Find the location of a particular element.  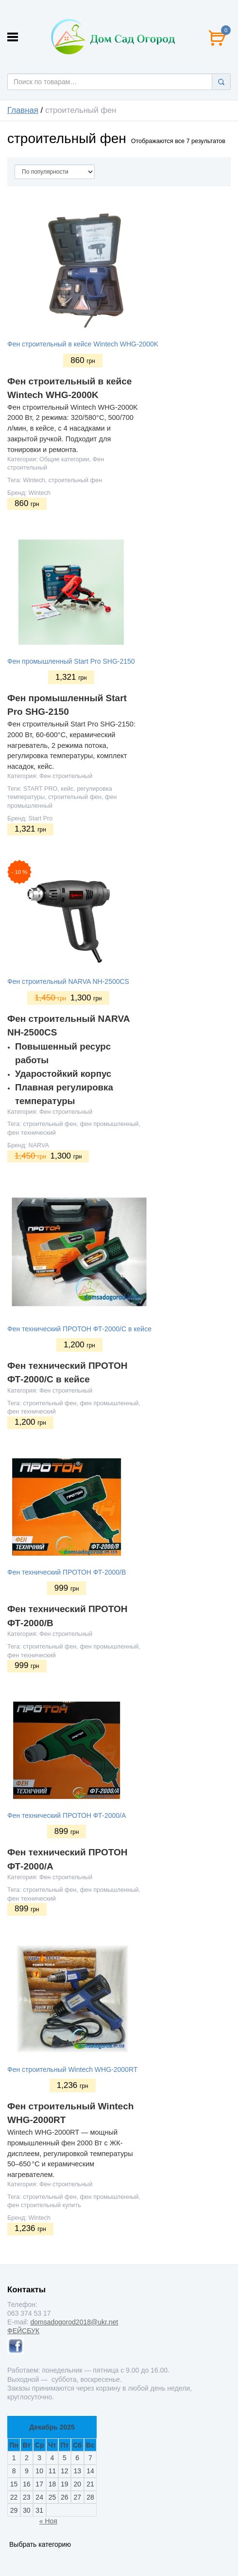

domsadogorod2018@ukr.net is located at coordinates (74, 2322).